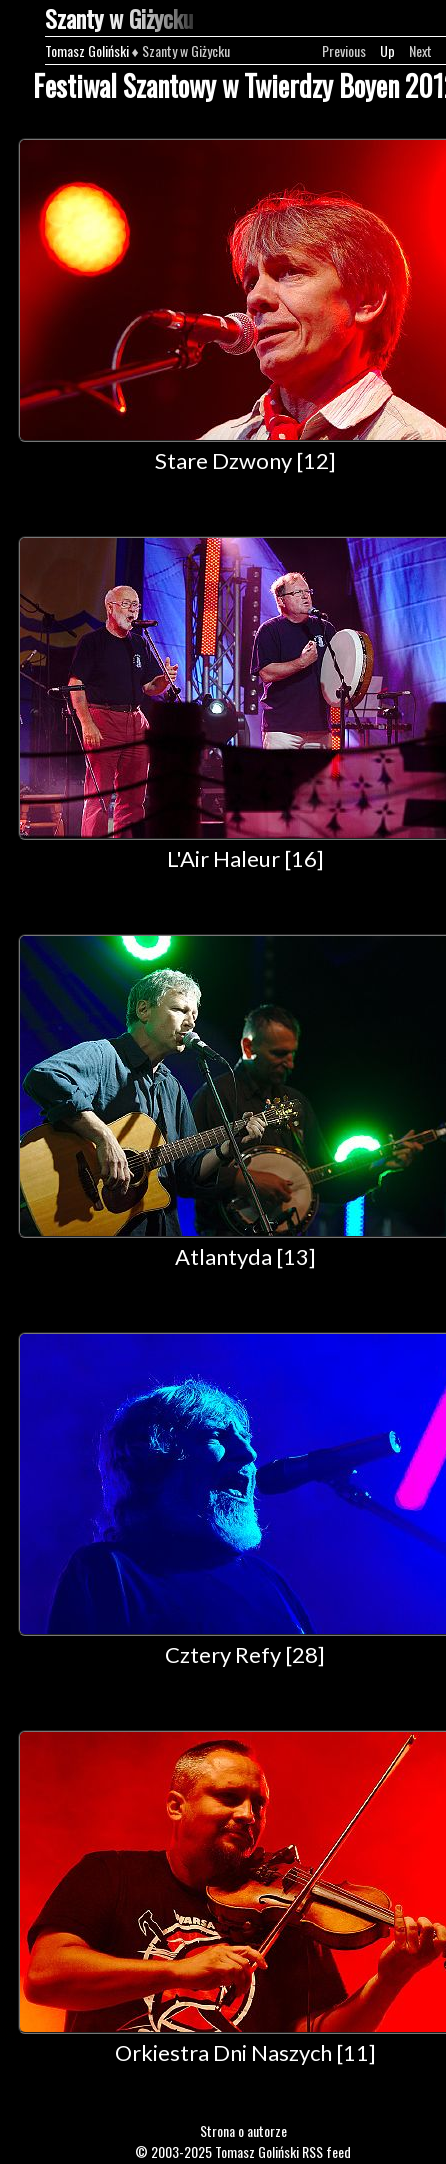 The width and height of the screenshot is (446, 2164). What do you see at coordinates (243, 2130) in the screenshot?
I see `Strona o autorze` at bounding box center [243, 2130].